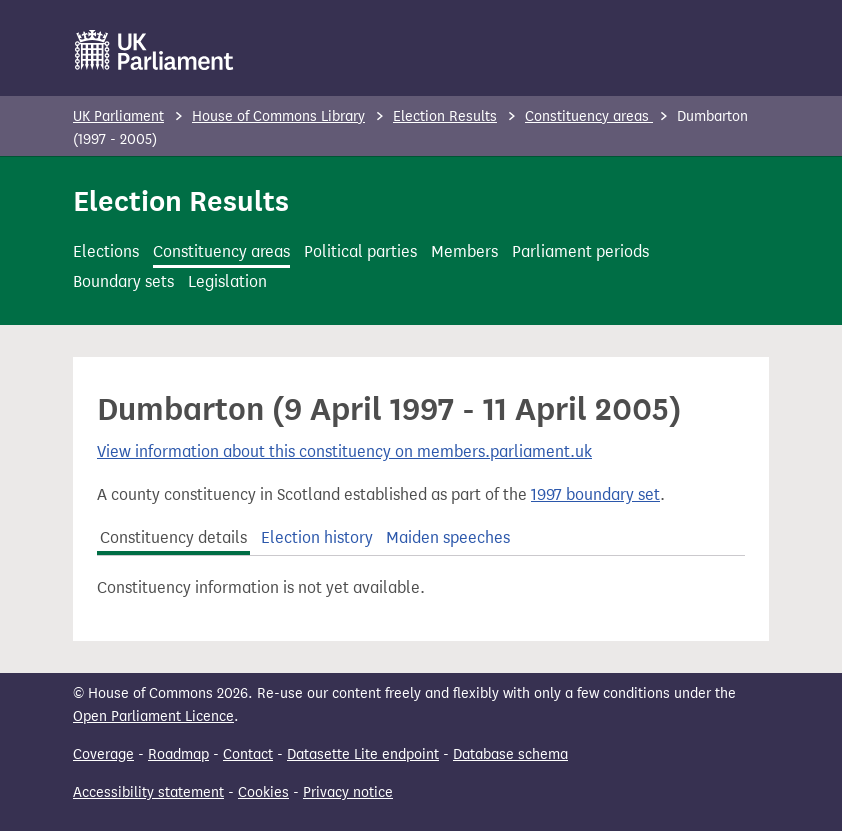 The height and width of the screenshot is (831, 842). I want to click on Political parties, so click(360, 251).